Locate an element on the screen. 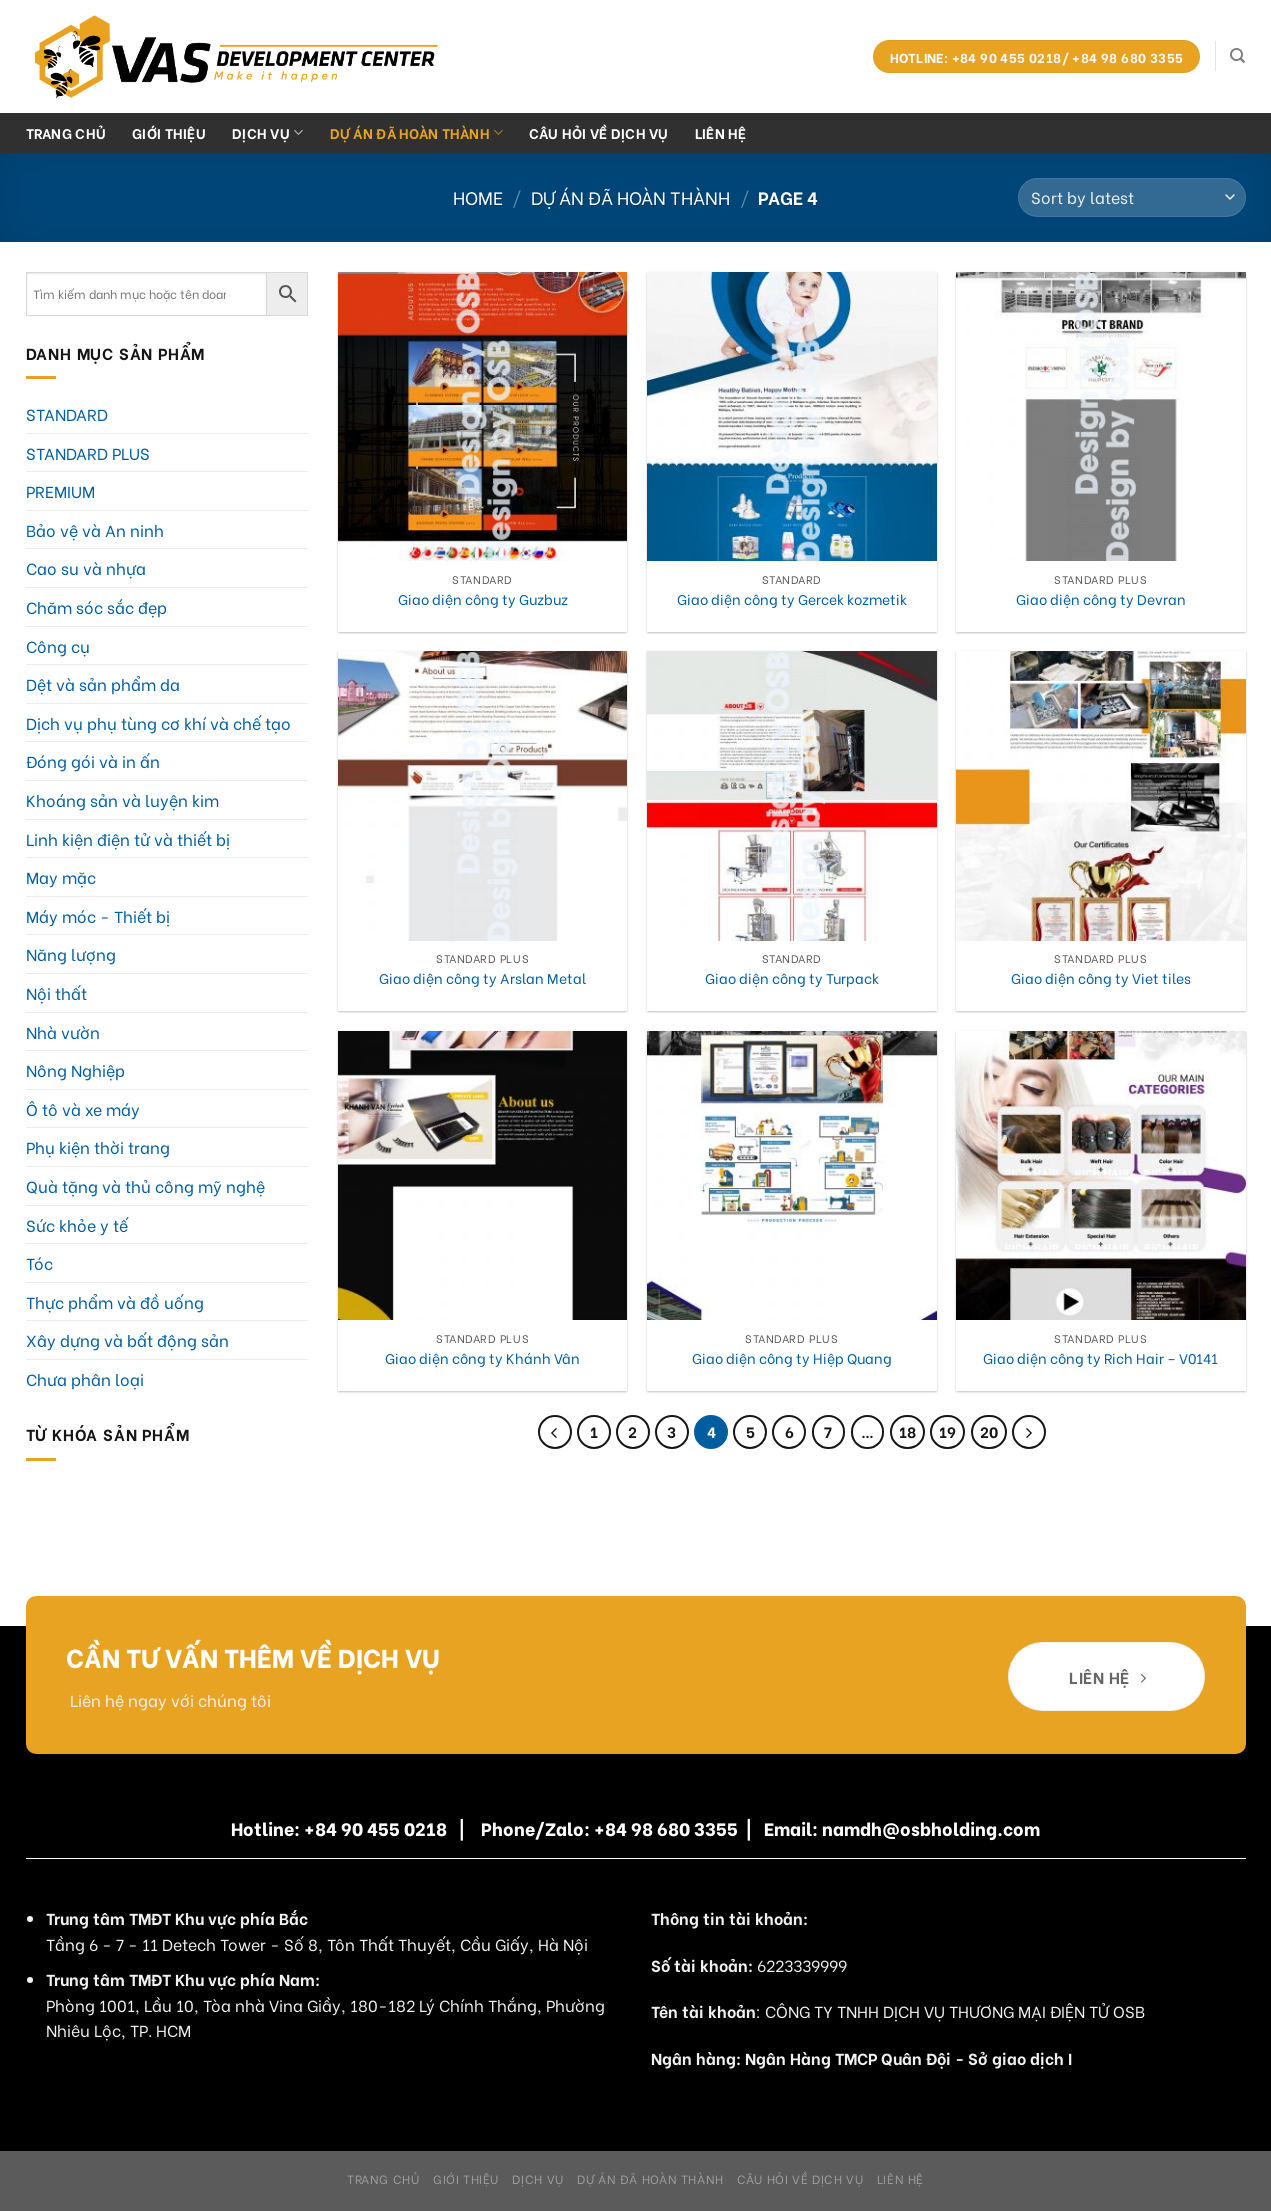  Khoáng sản và luyện kim is located at coordinates (122, 799).